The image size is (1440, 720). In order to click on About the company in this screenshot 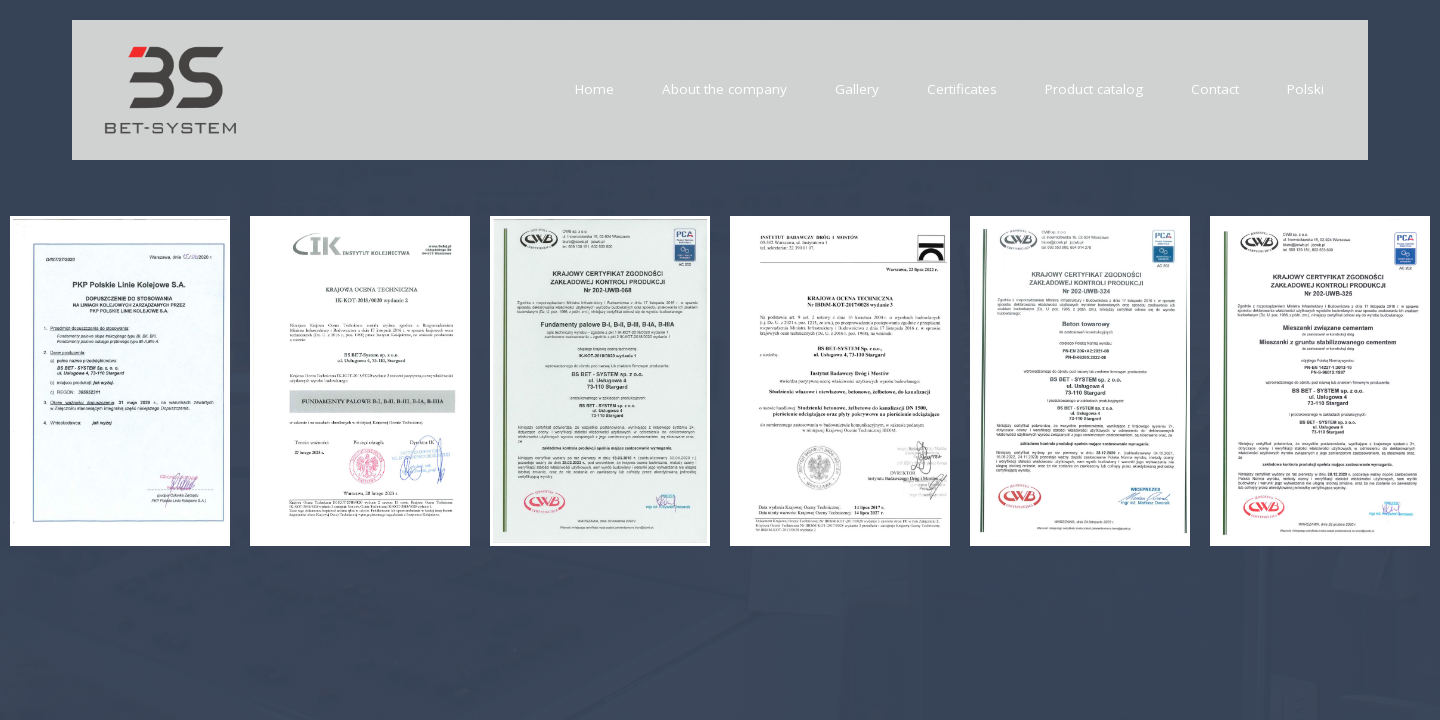, I will do `click(724, 89)`.